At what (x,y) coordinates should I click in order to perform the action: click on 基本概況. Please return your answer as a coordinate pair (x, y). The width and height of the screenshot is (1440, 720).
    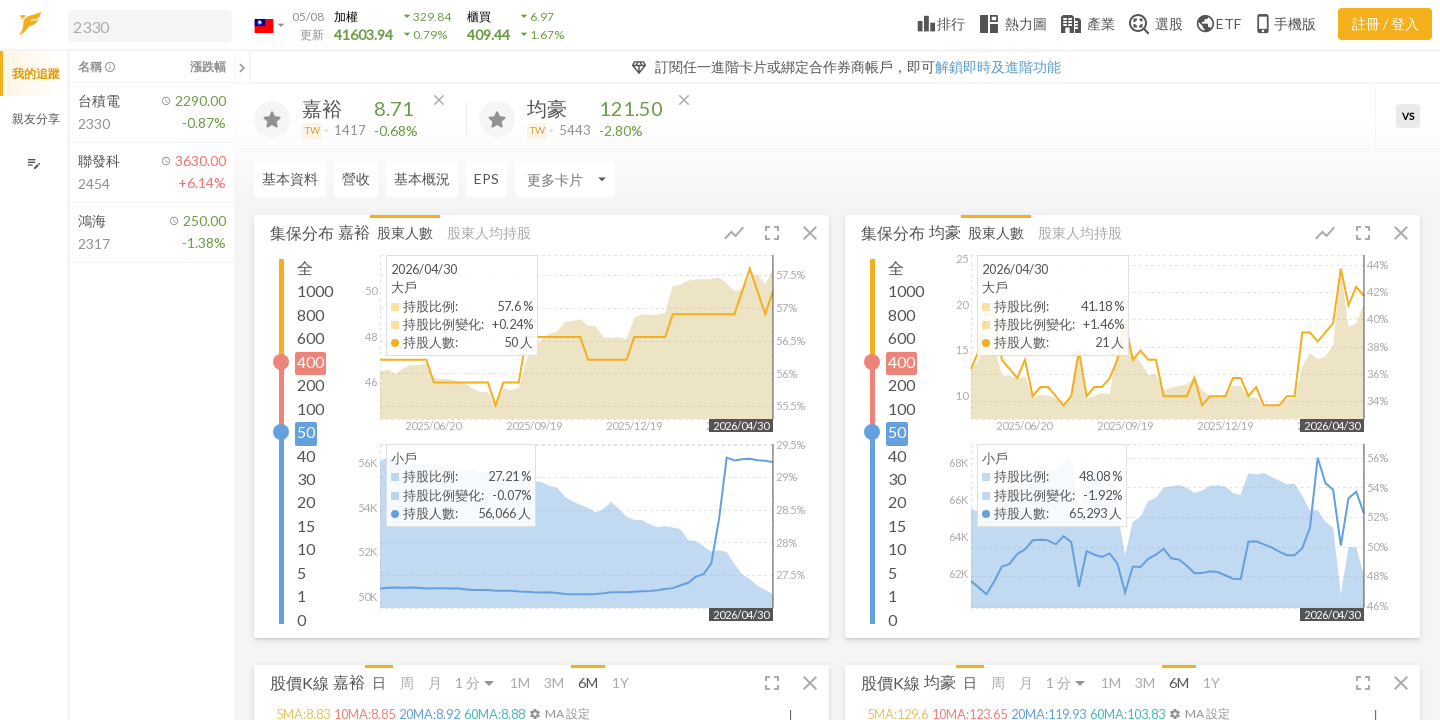
    Looking at the image, I should click on (422, 178).